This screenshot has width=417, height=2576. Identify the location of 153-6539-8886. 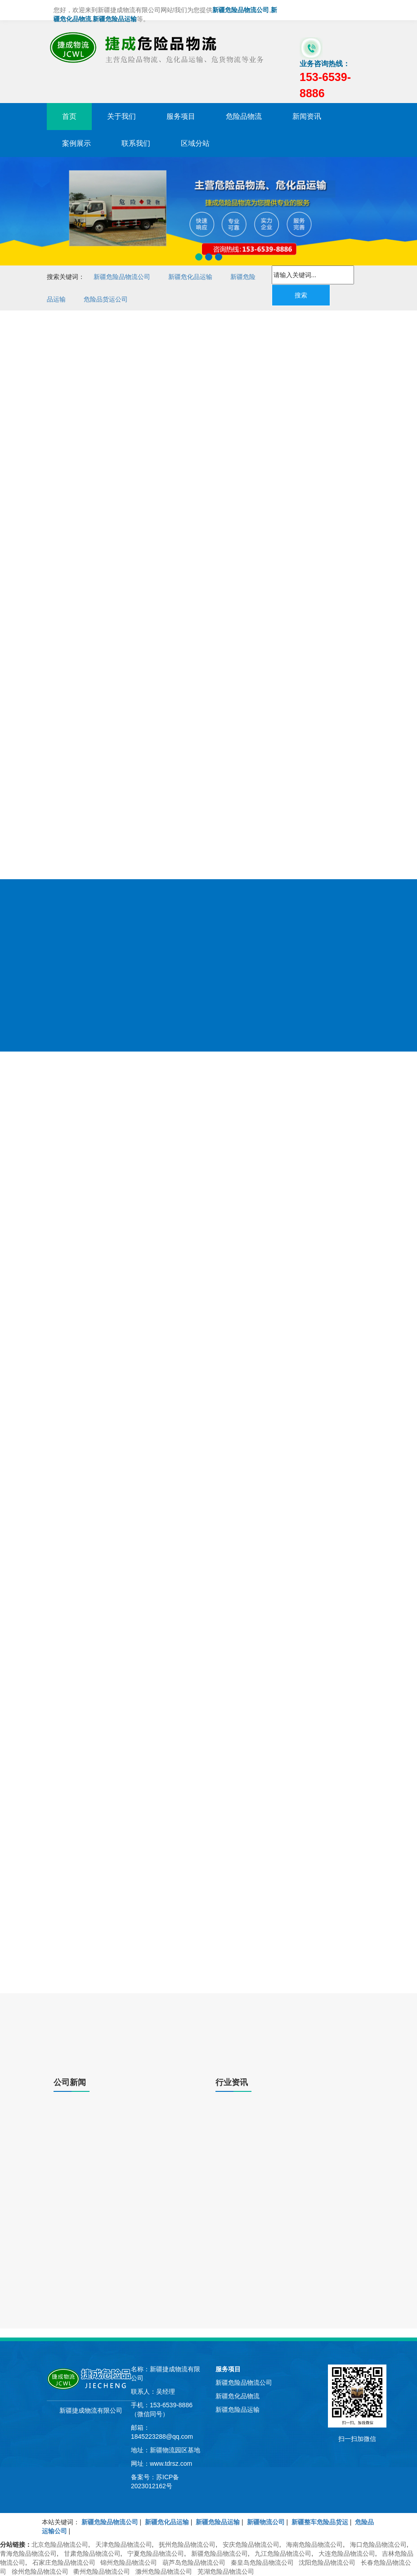
(82, 679).